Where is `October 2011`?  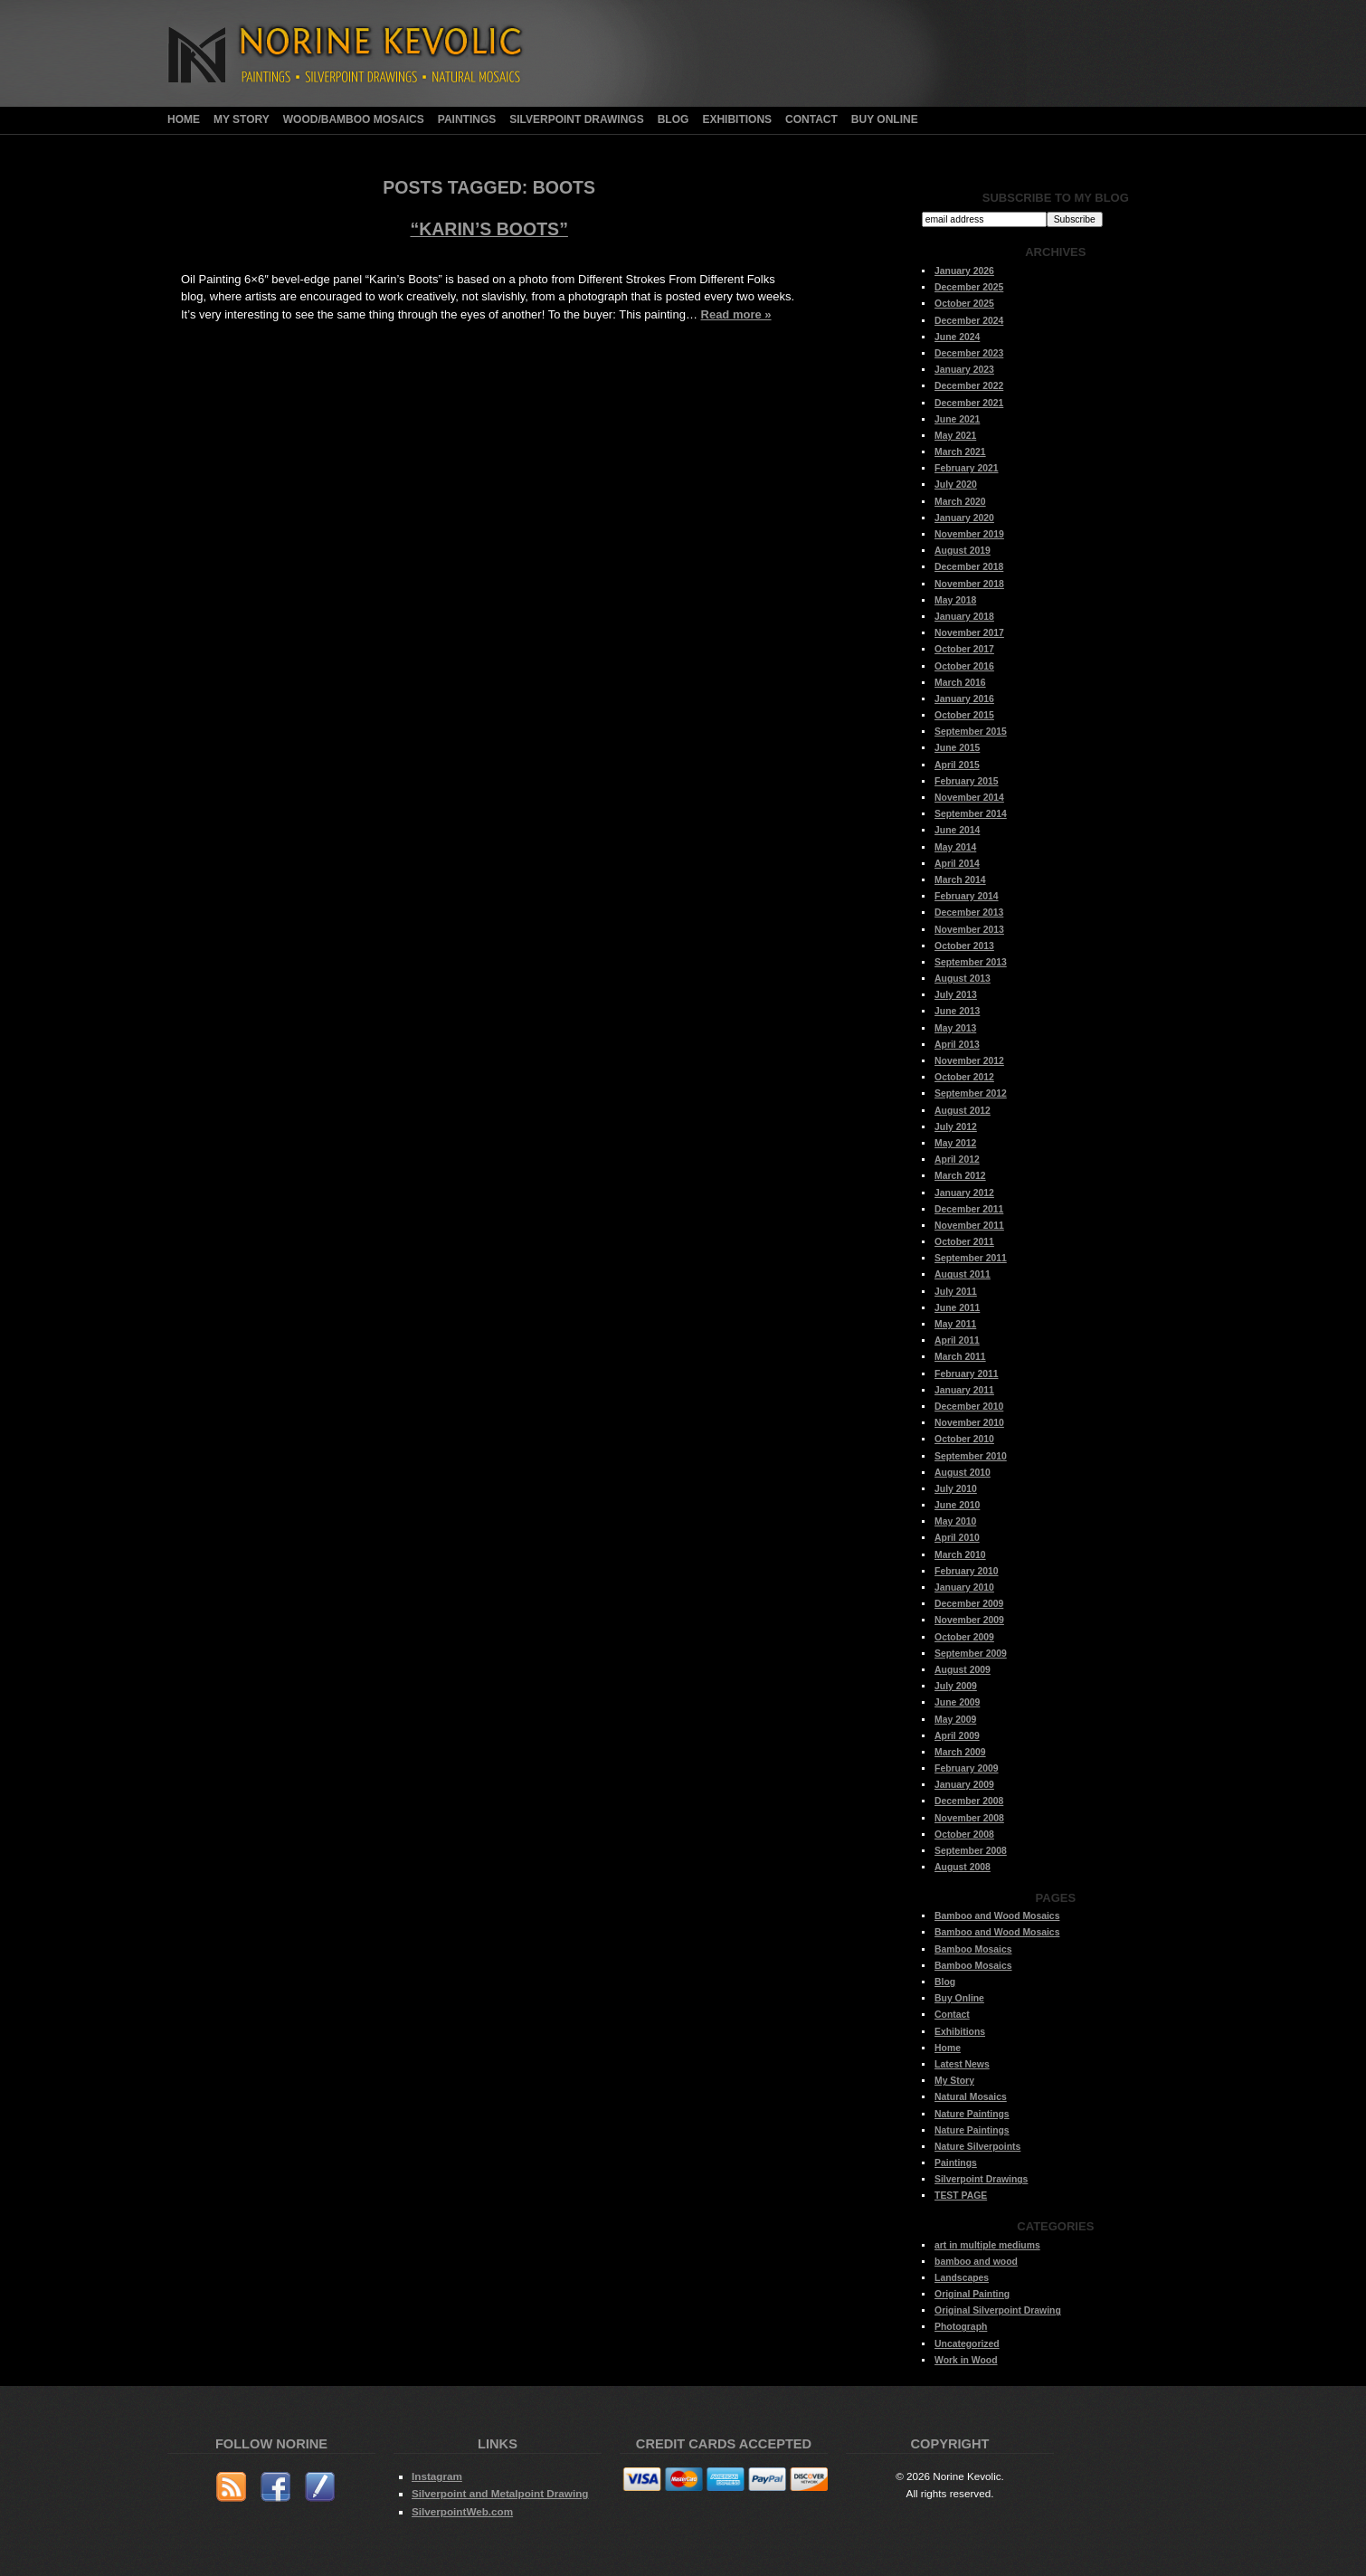 October 2011 is located at coordinates (964, 1242).